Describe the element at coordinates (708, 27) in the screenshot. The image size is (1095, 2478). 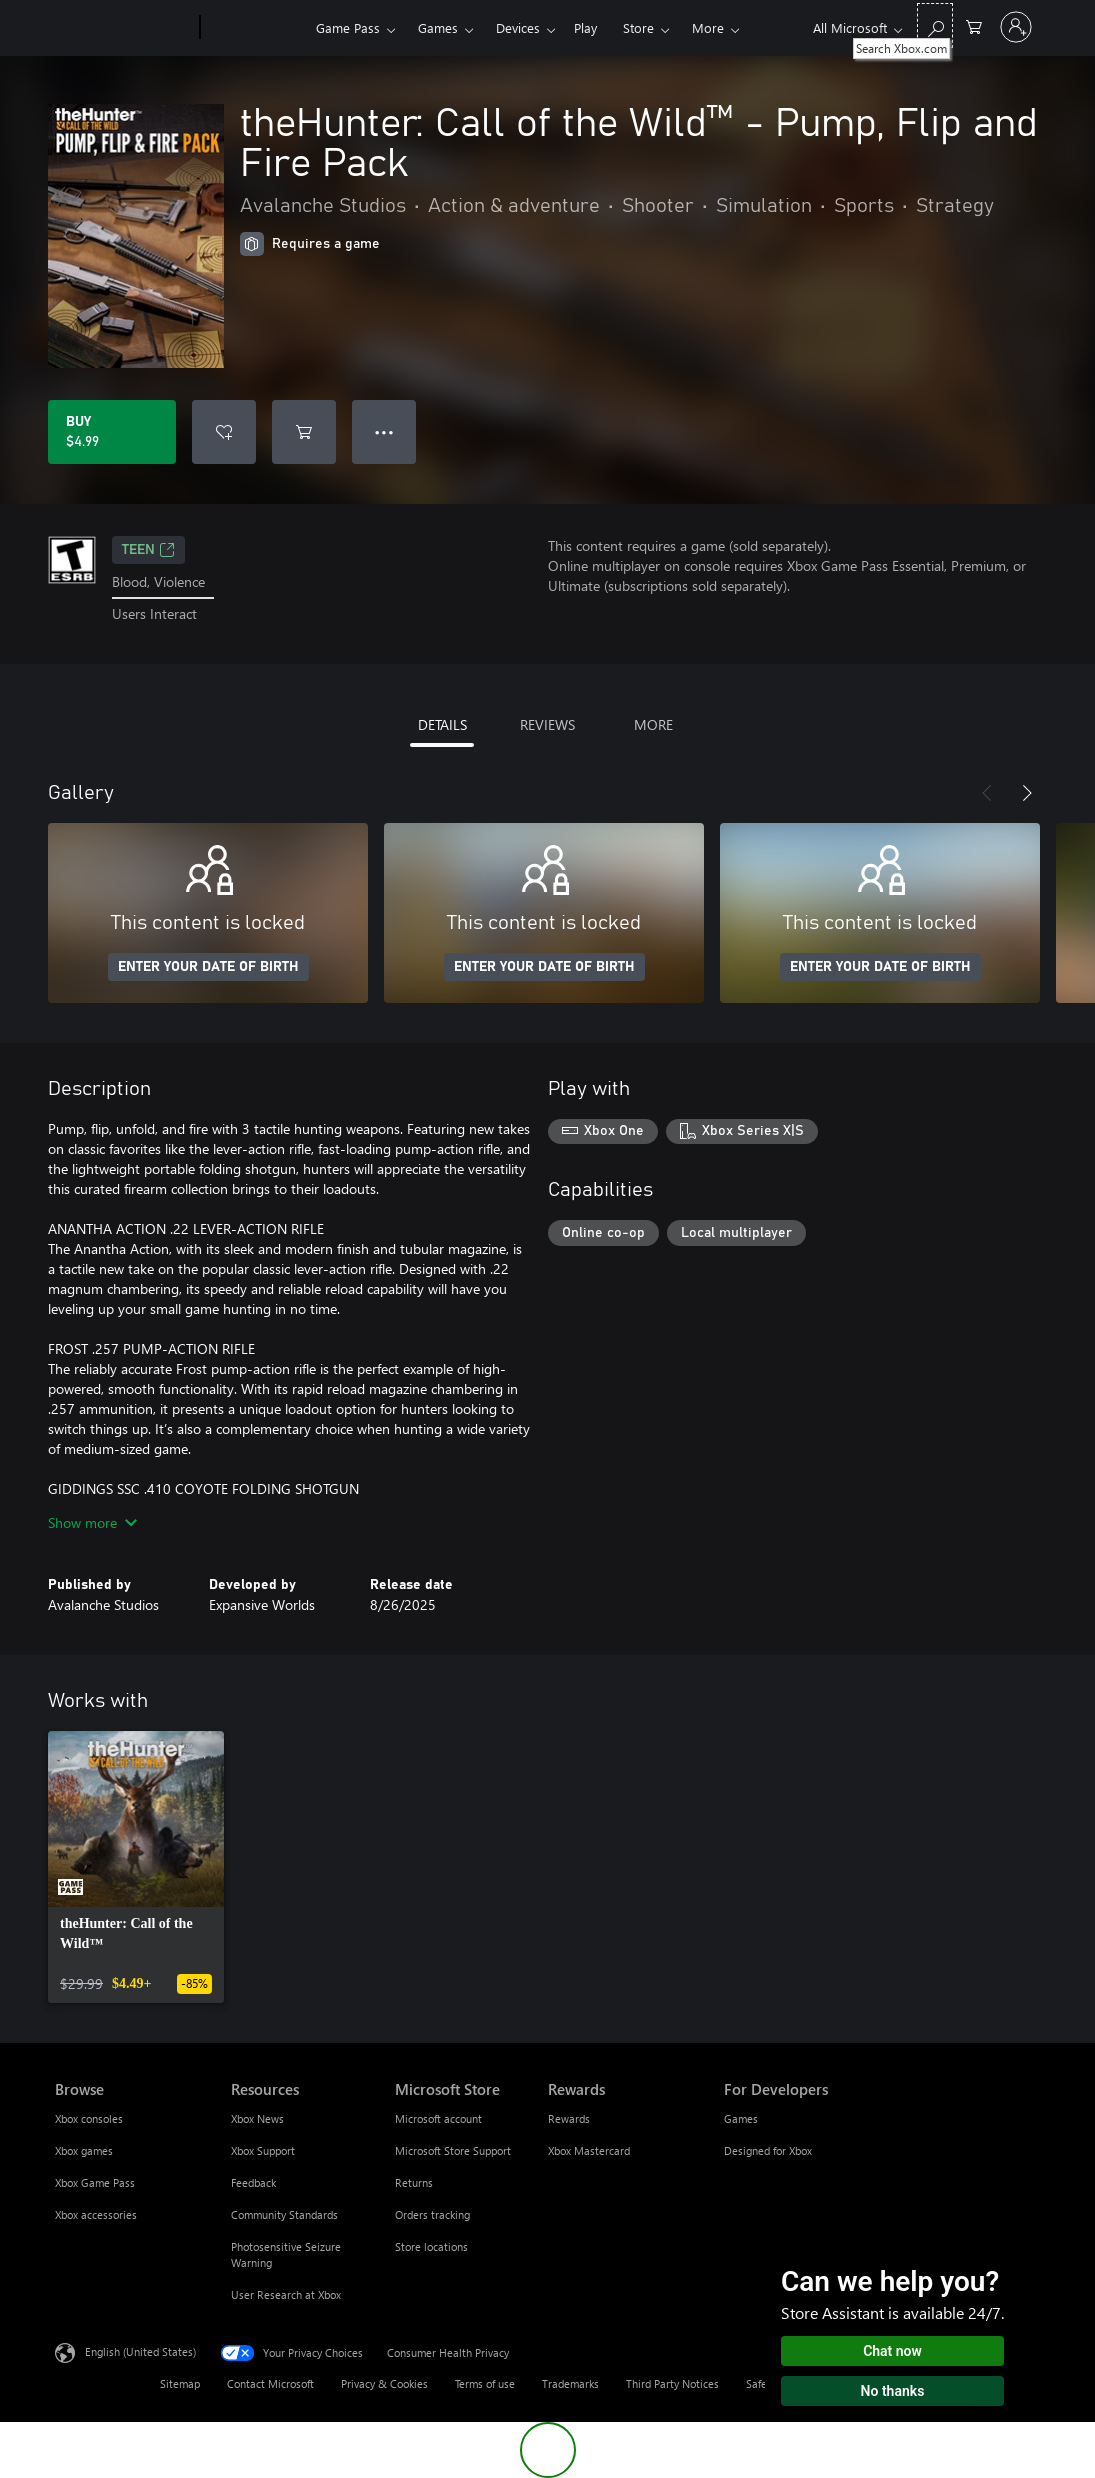
I see `More` at that location.